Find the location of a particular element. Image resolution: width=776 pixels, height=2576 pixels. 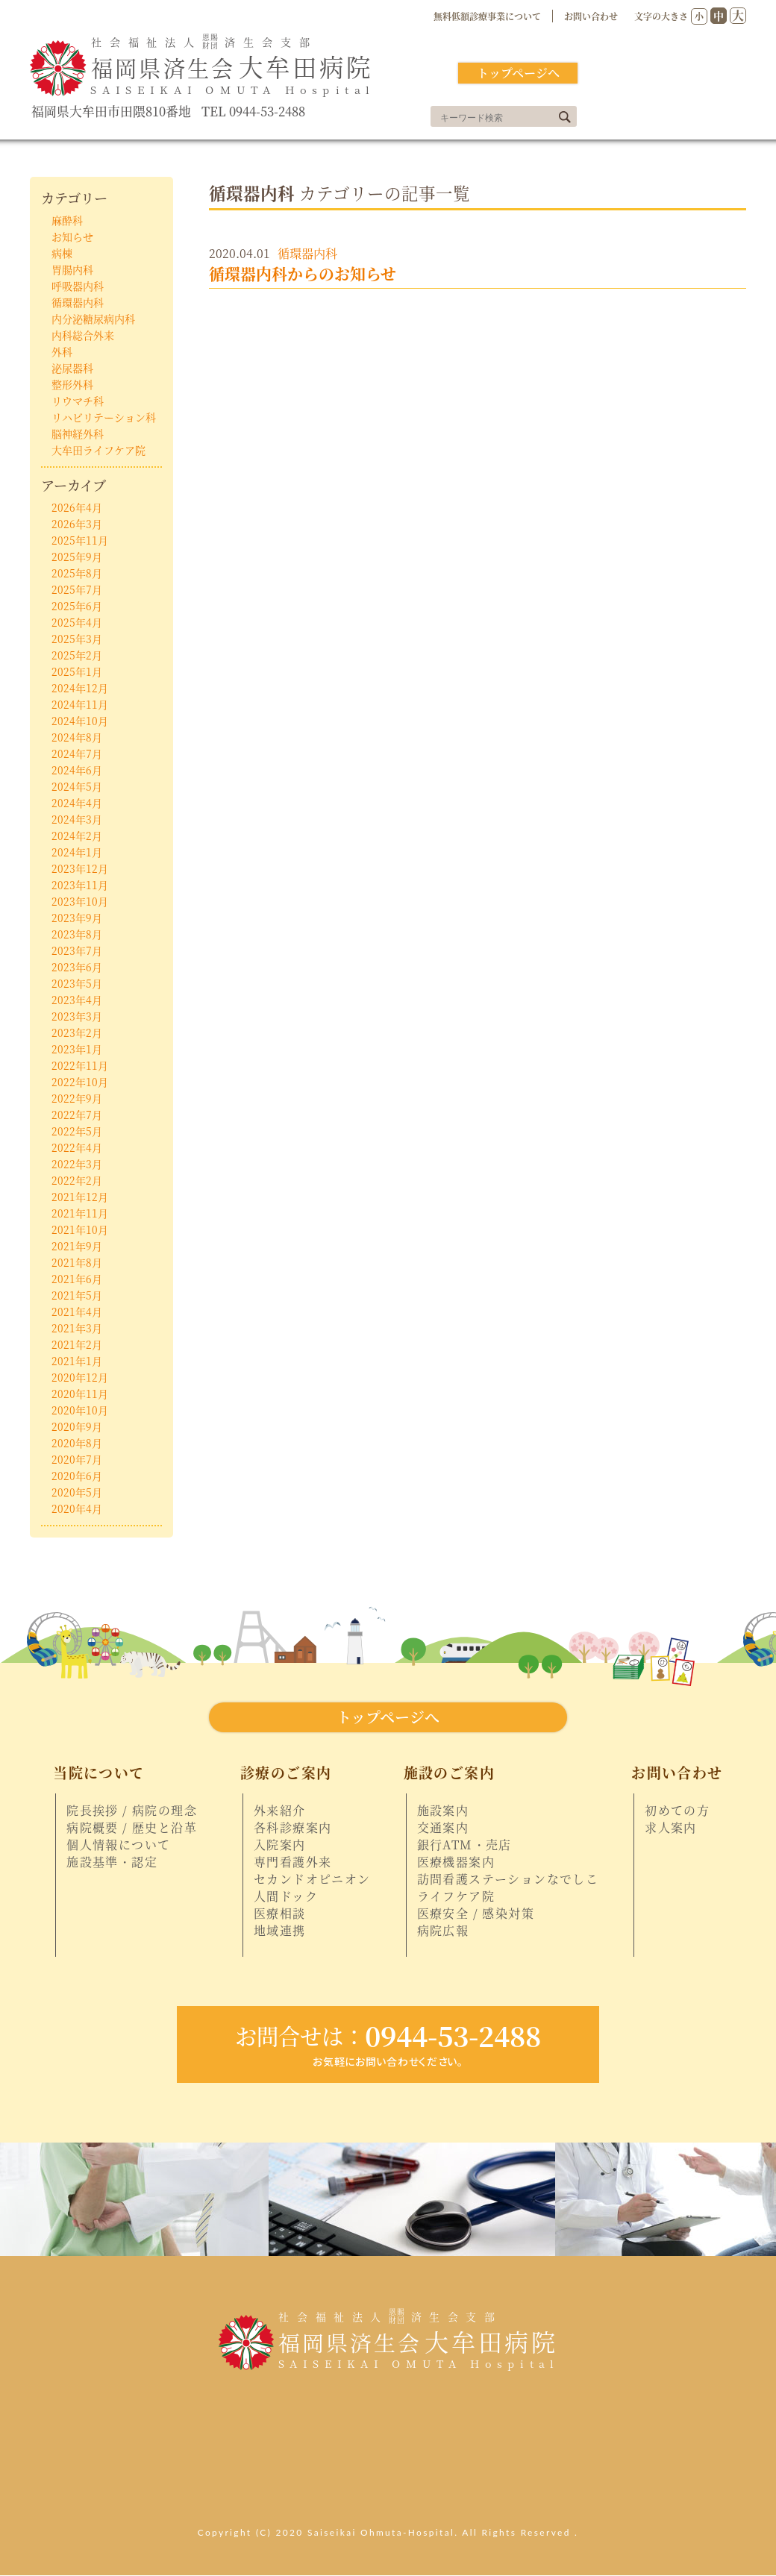

2021年4月 is located at coordinates (76, 1311).